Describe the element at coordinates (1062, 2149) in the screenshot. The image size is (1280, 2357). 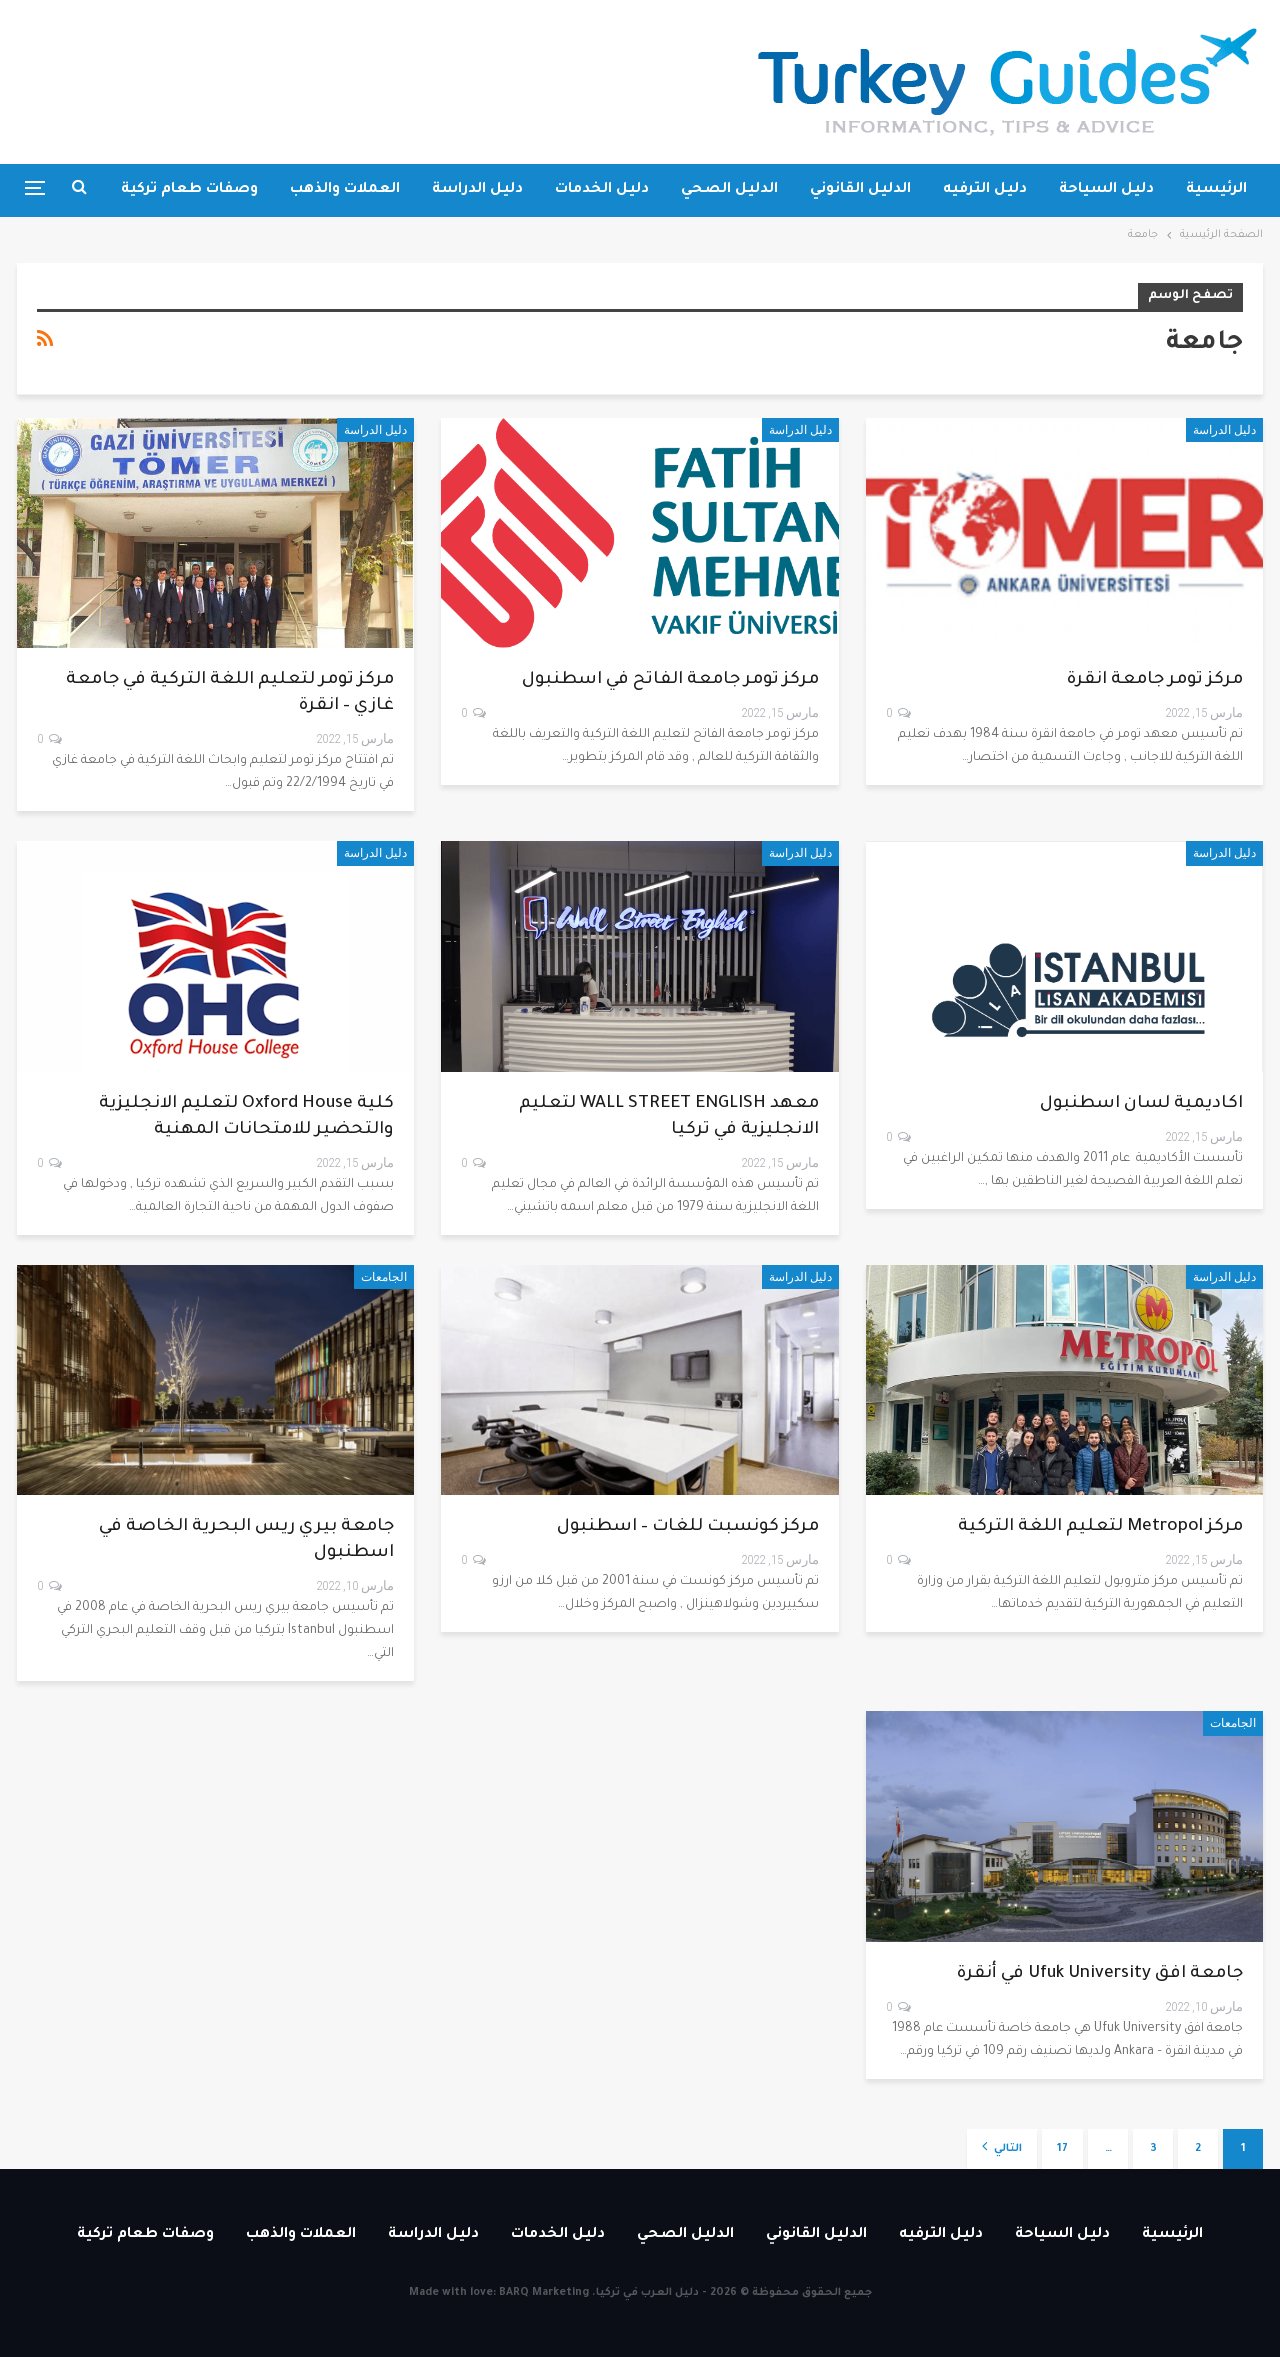
I see `17` at that location.